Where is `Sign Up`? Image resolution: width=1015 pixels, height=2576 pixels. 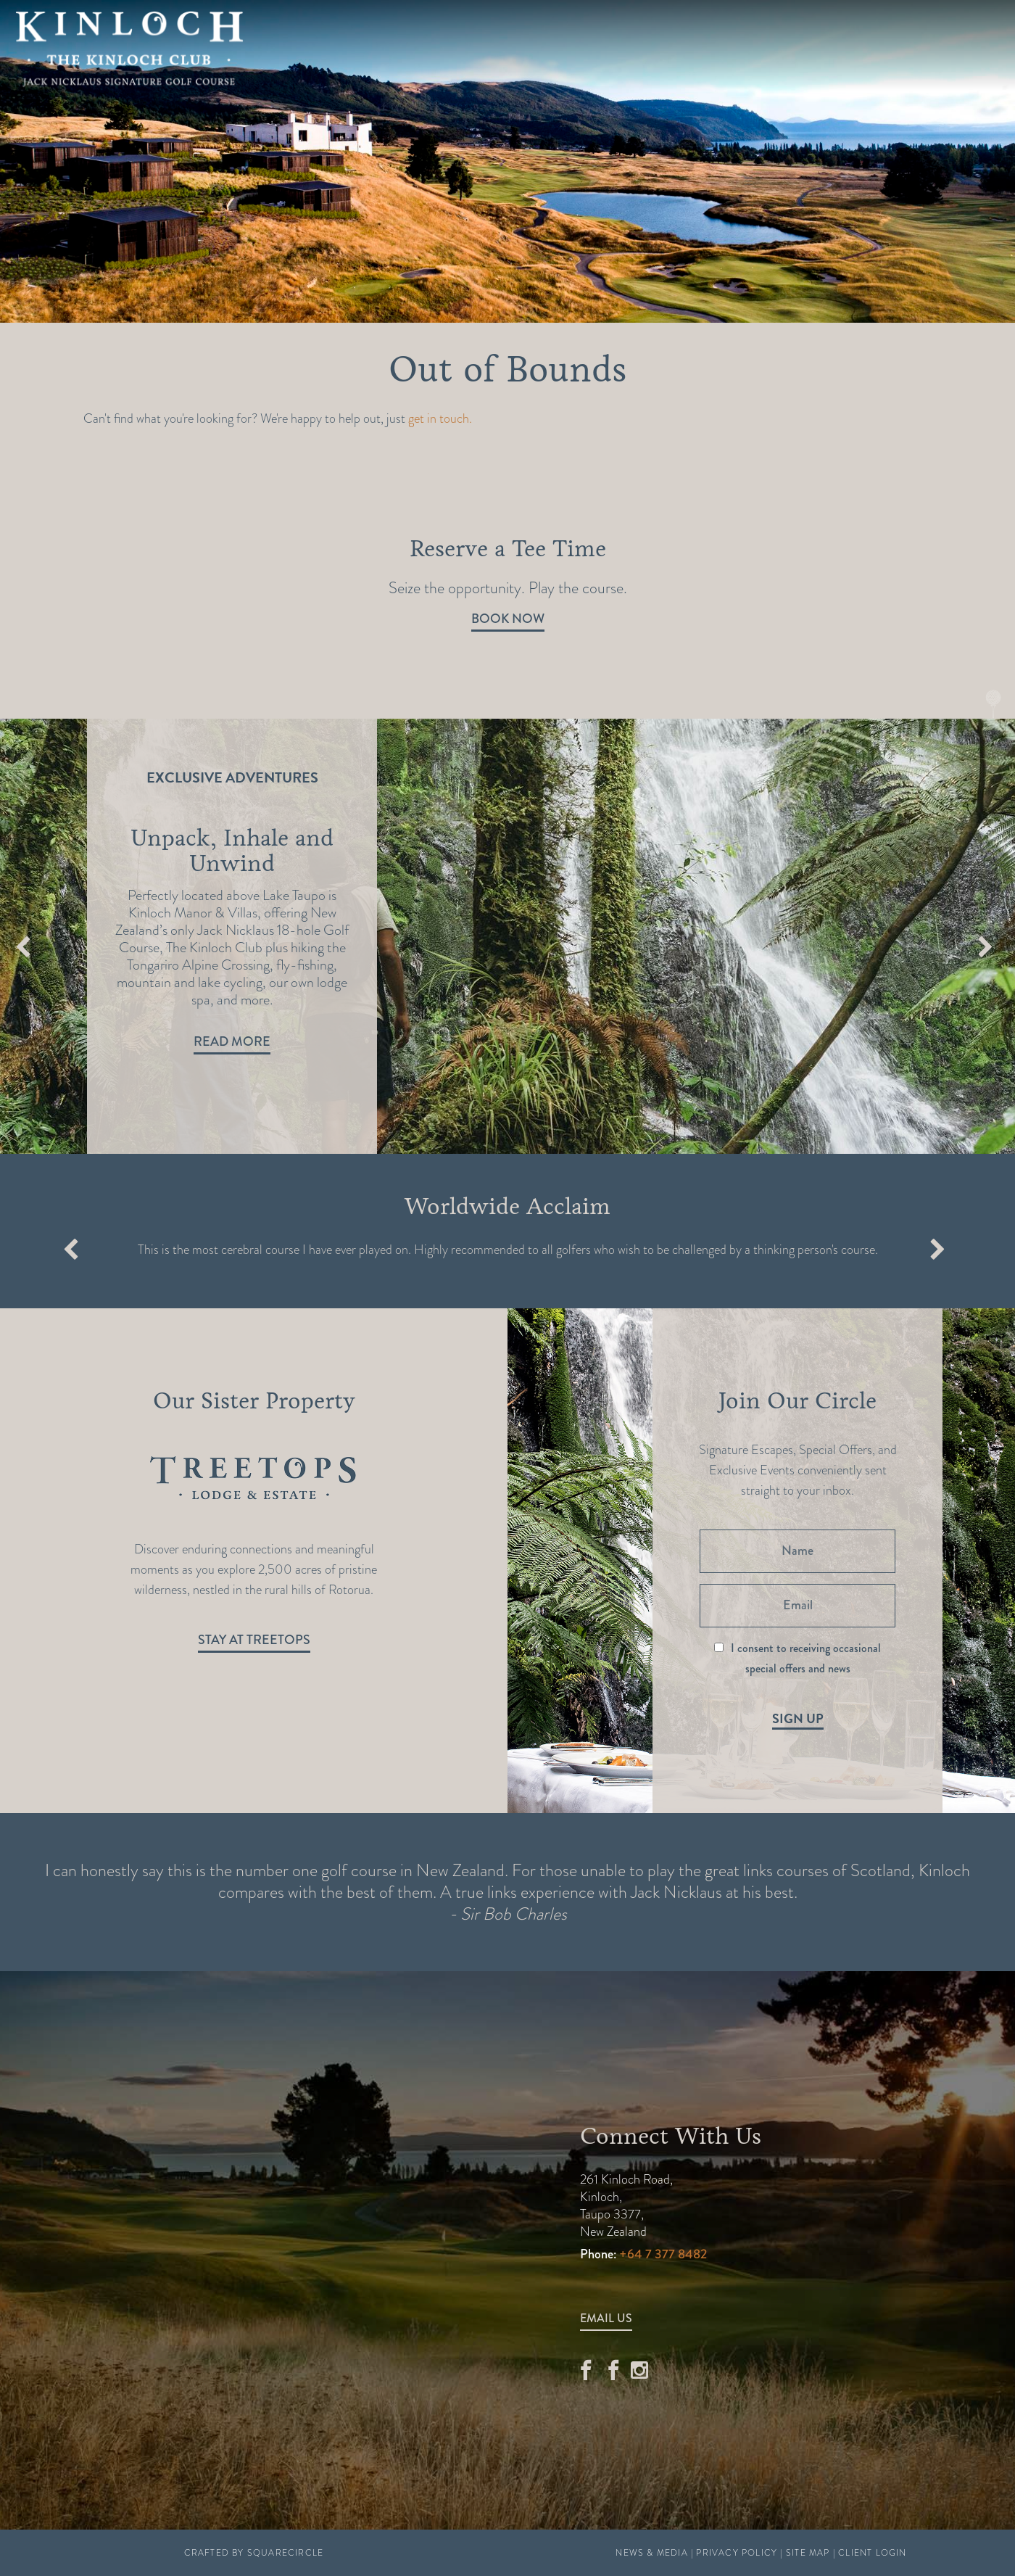
Sign Up is located at coordinates (798, 1718).